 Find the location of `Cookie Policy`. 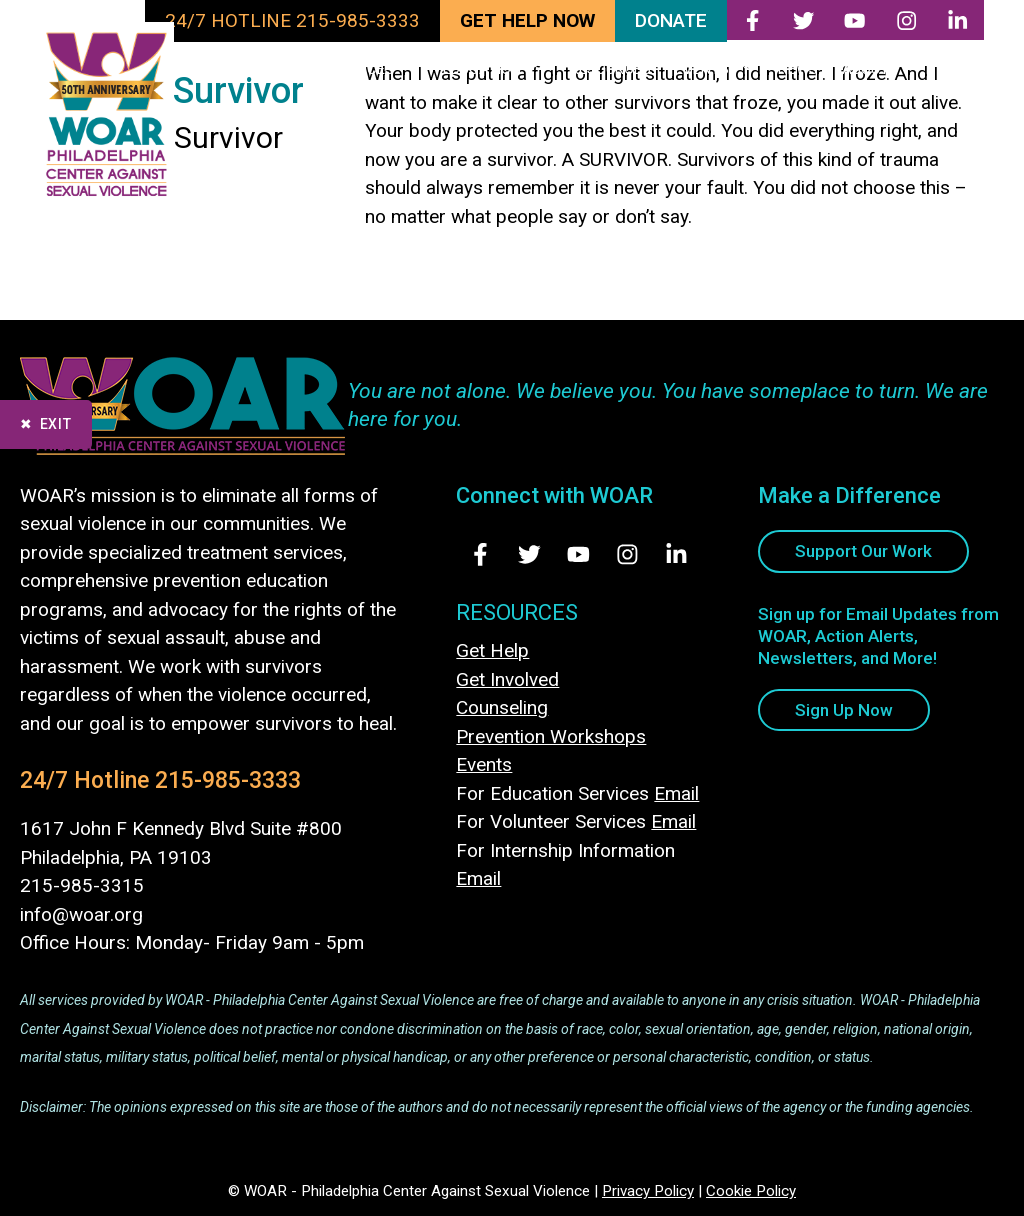

Cookie Policy is located at coordinates (751, 1191).